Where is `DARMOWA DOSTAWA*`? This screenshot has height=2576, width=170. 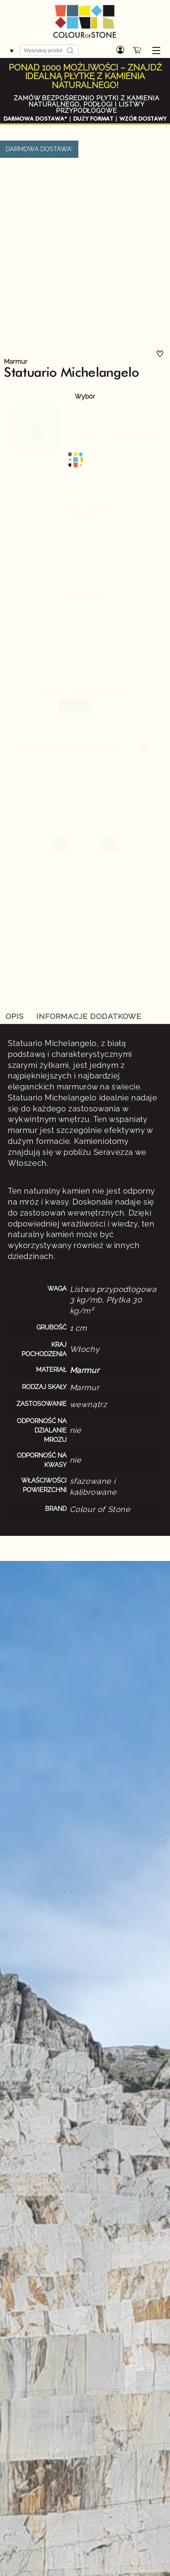
DARMOWA DOSTAWA* is located at coordinates (35, 119).